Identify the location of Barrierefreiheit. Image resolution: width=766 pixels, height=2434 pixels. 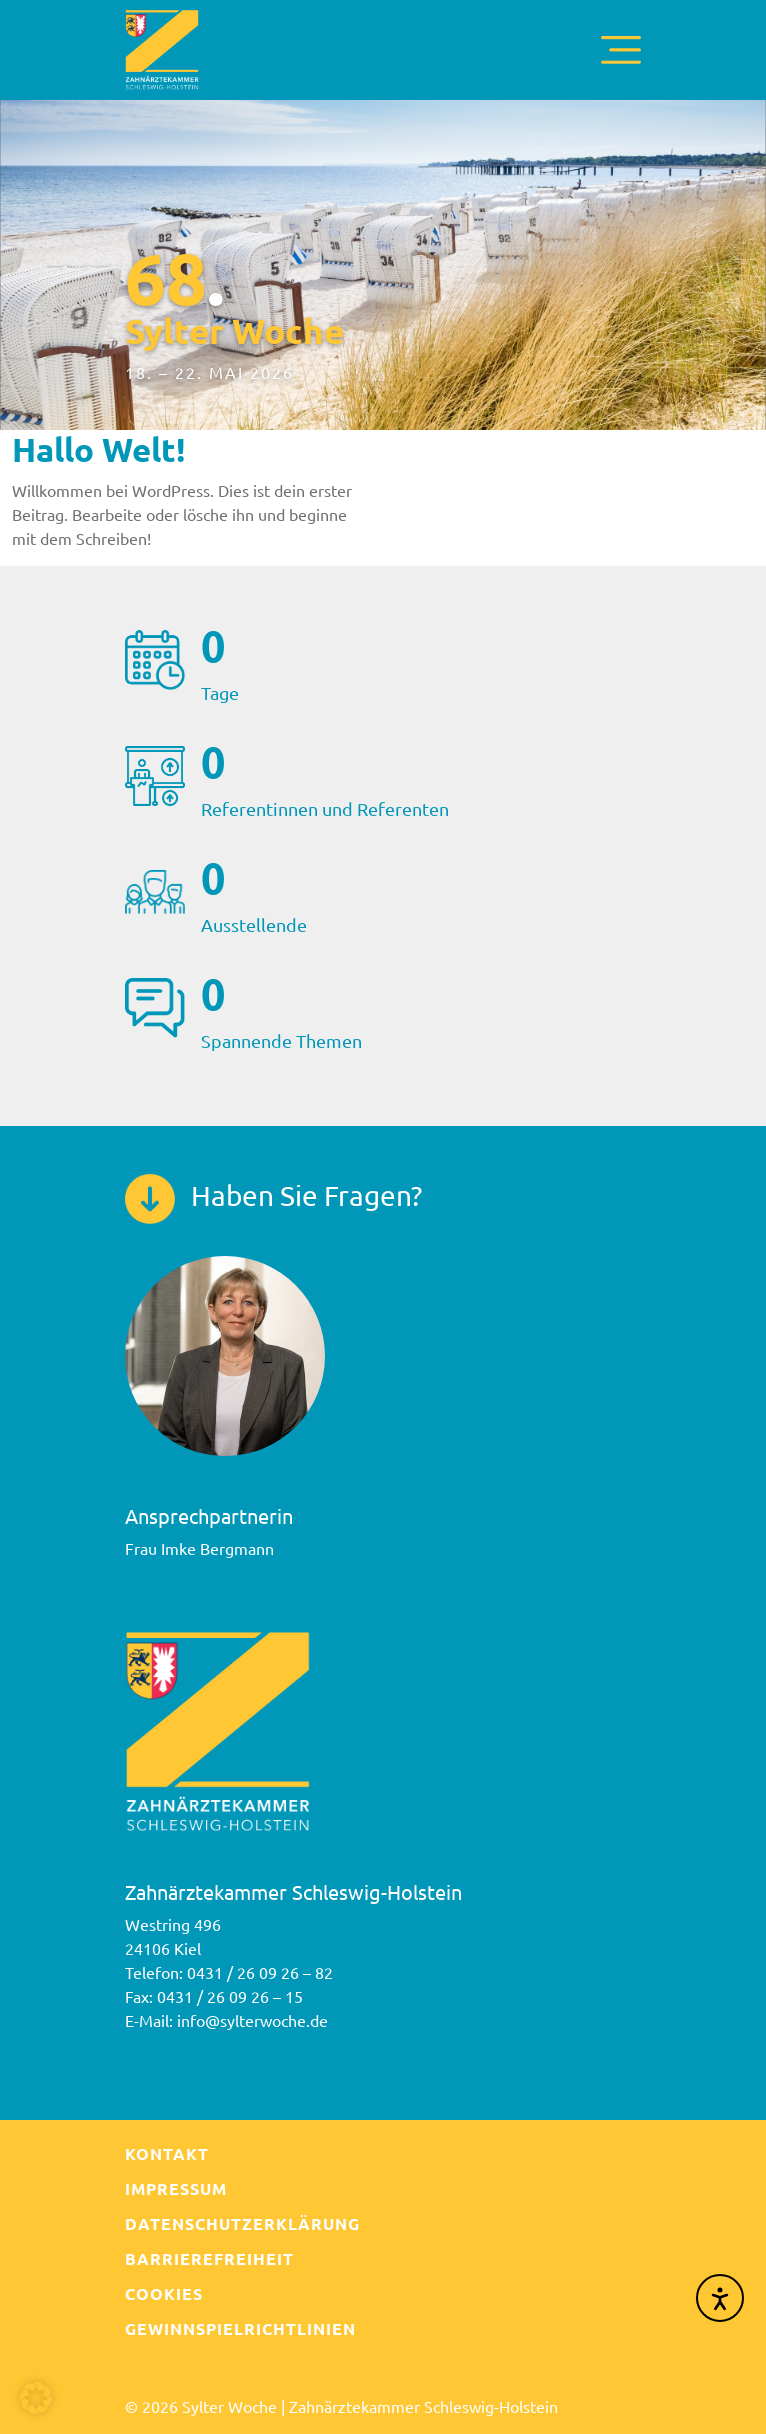
(209, 2258).